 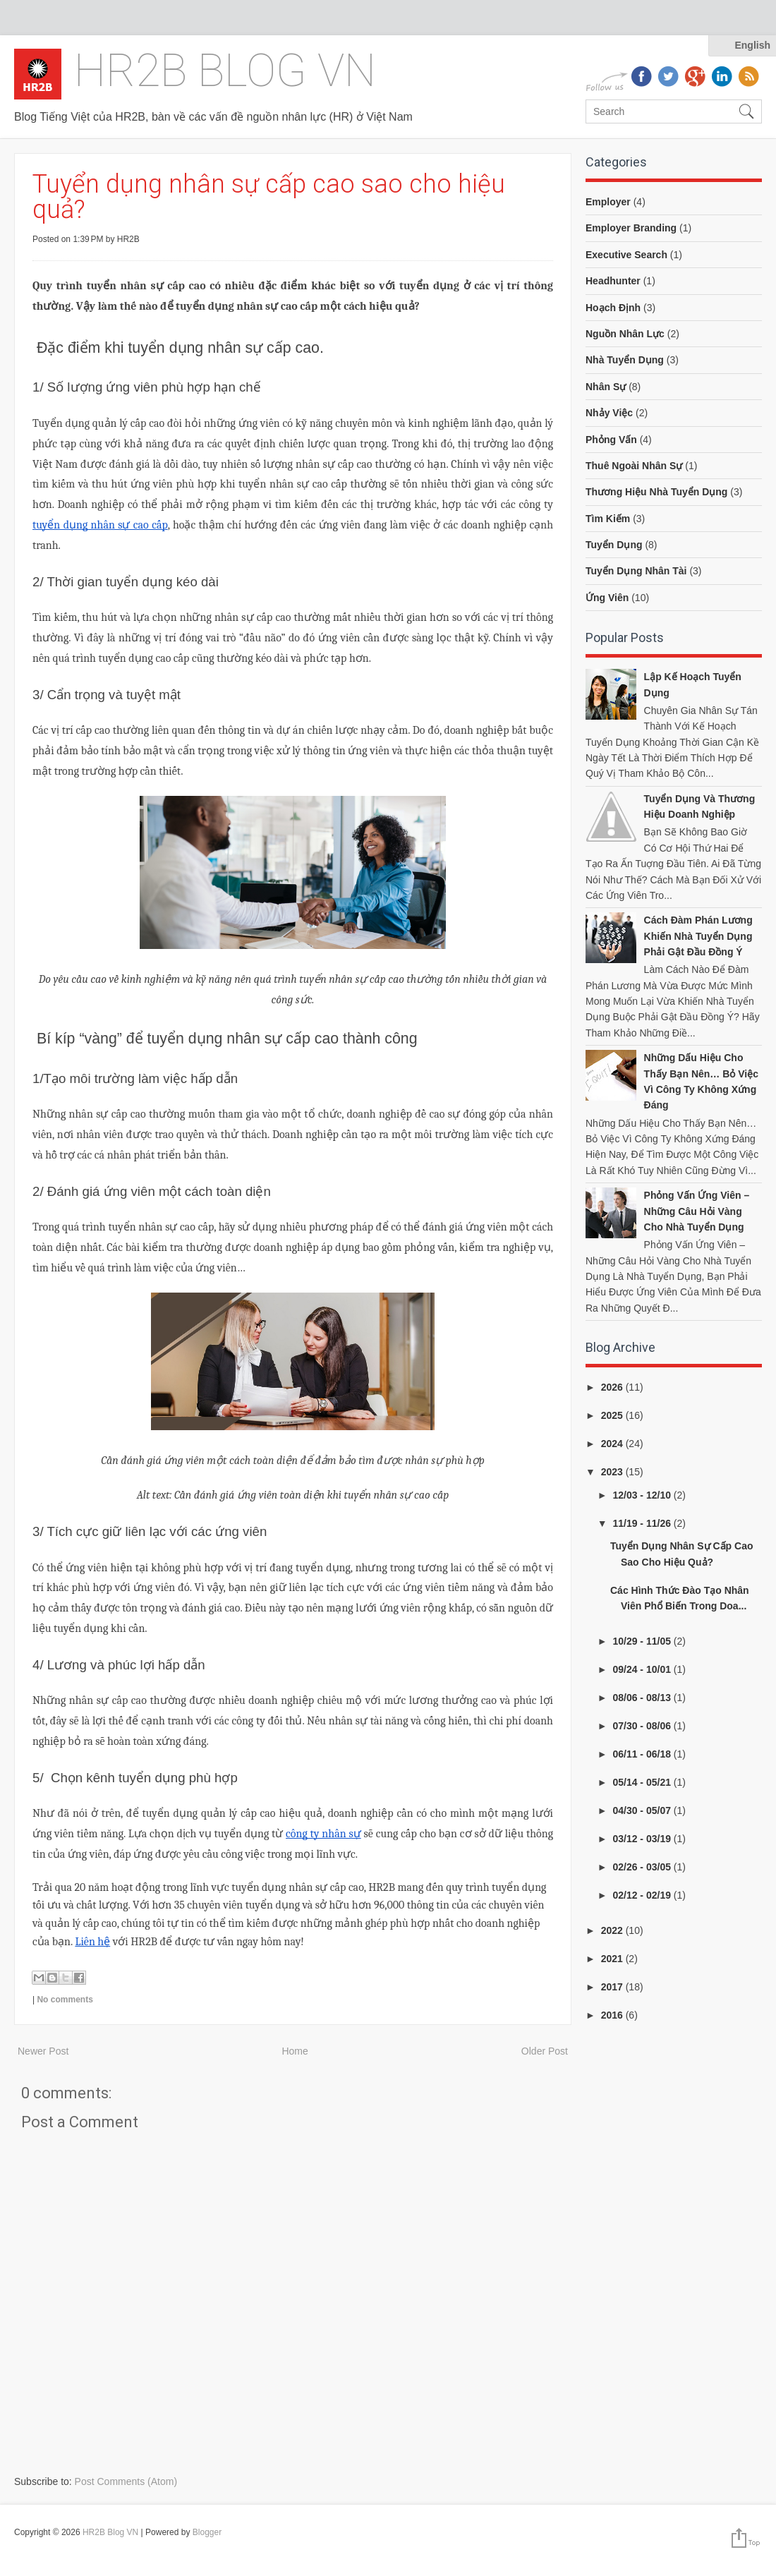 I want to click on 2022, so click(x=613, y=1930).